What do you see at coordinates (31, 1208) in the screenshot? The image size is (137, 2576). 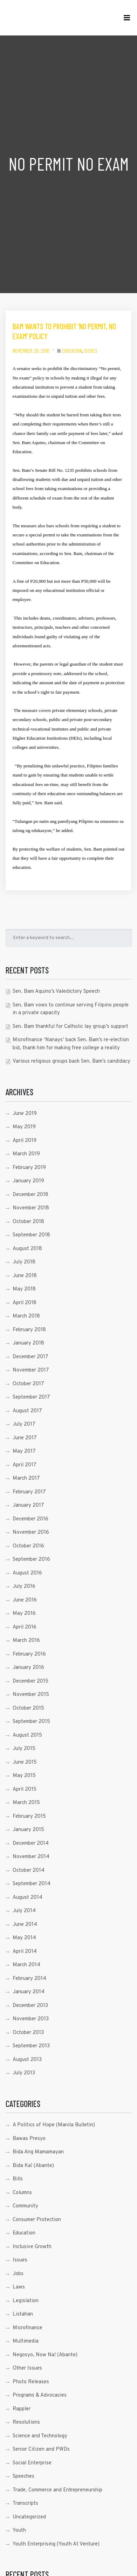 I see `November 2018` at bounding box center [31, 1208].